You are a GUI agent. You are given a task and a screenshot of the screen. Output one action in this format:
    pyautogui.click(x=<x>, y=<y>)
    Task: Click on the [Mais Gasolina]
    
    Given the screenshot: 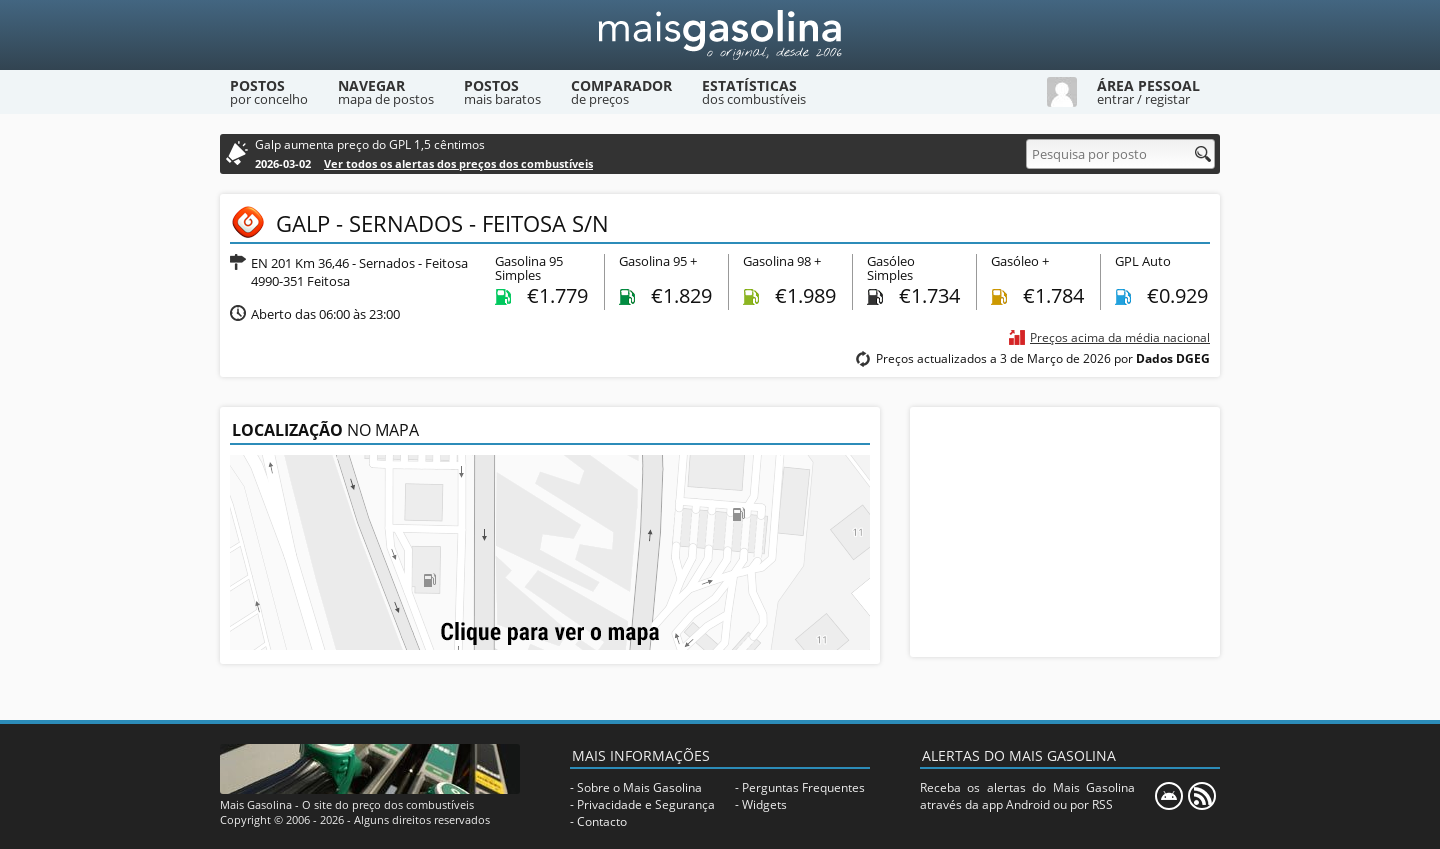 What is the action you would take?
    pyautogui.click(x=720, y=35)
    